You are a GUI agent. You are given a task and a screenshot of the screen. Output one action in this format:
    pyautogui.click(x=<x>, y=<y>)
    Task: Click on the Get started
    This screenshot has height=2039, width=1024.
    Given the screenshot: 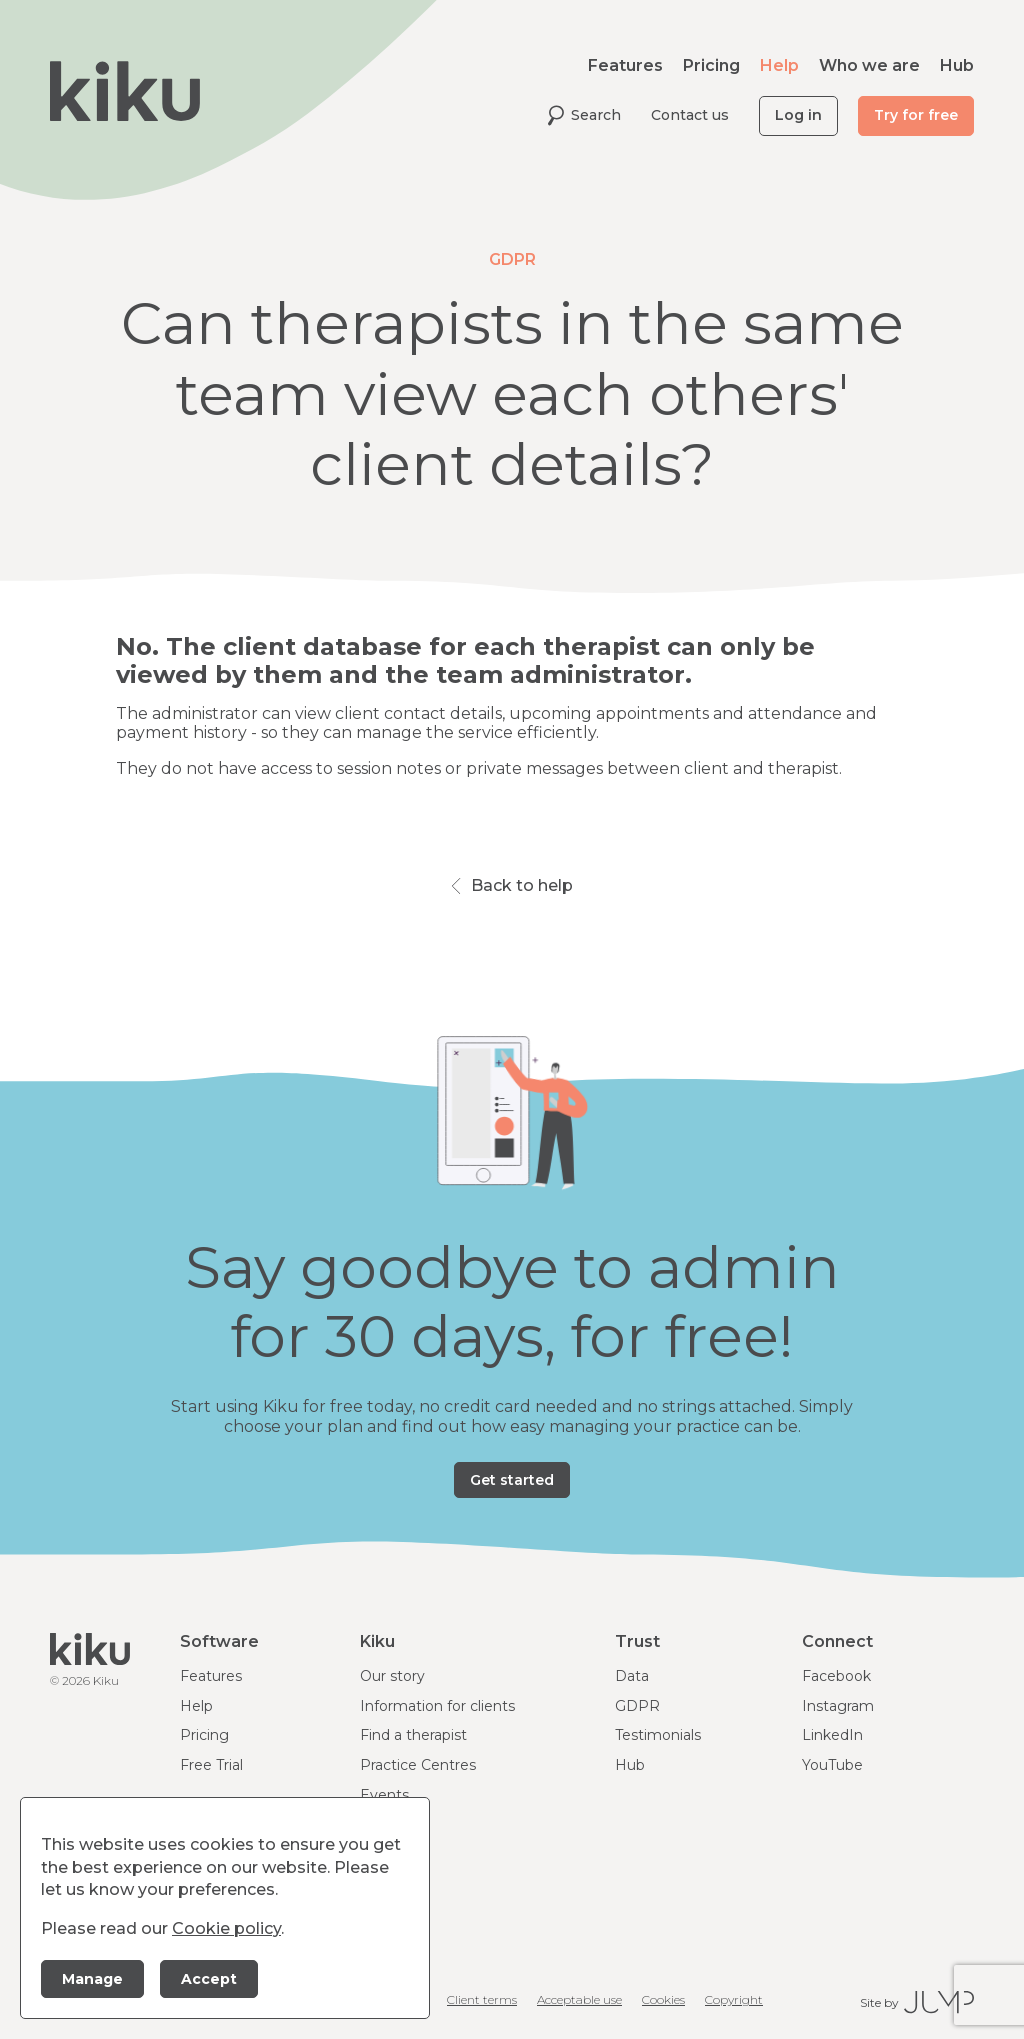 What is the action you would take?
    pyautogui.click(x=512, y=1480)
    